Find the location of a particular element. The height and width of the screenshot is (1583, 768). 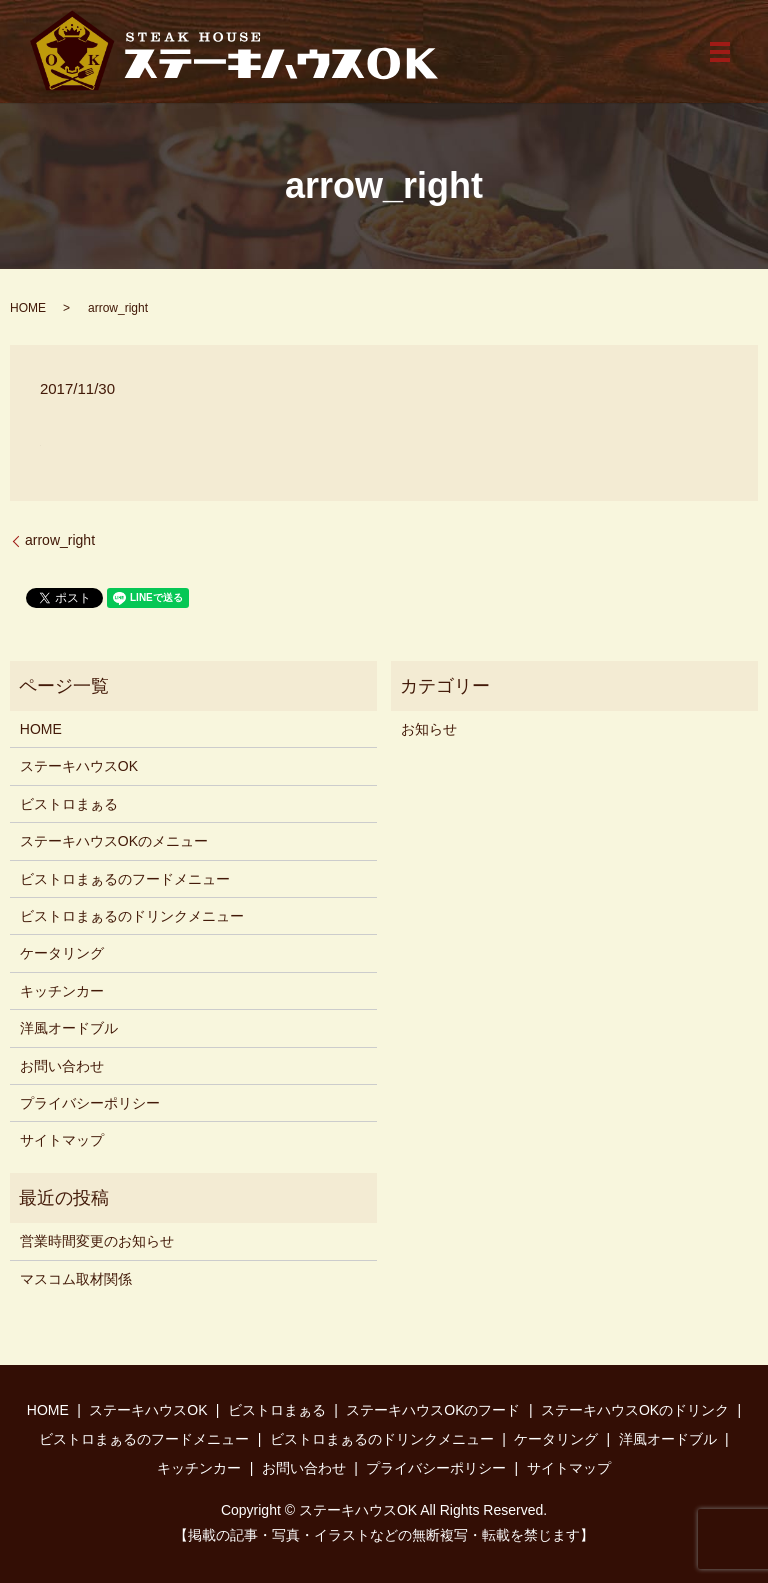

ケータリング is located at coordinates (62, 953).